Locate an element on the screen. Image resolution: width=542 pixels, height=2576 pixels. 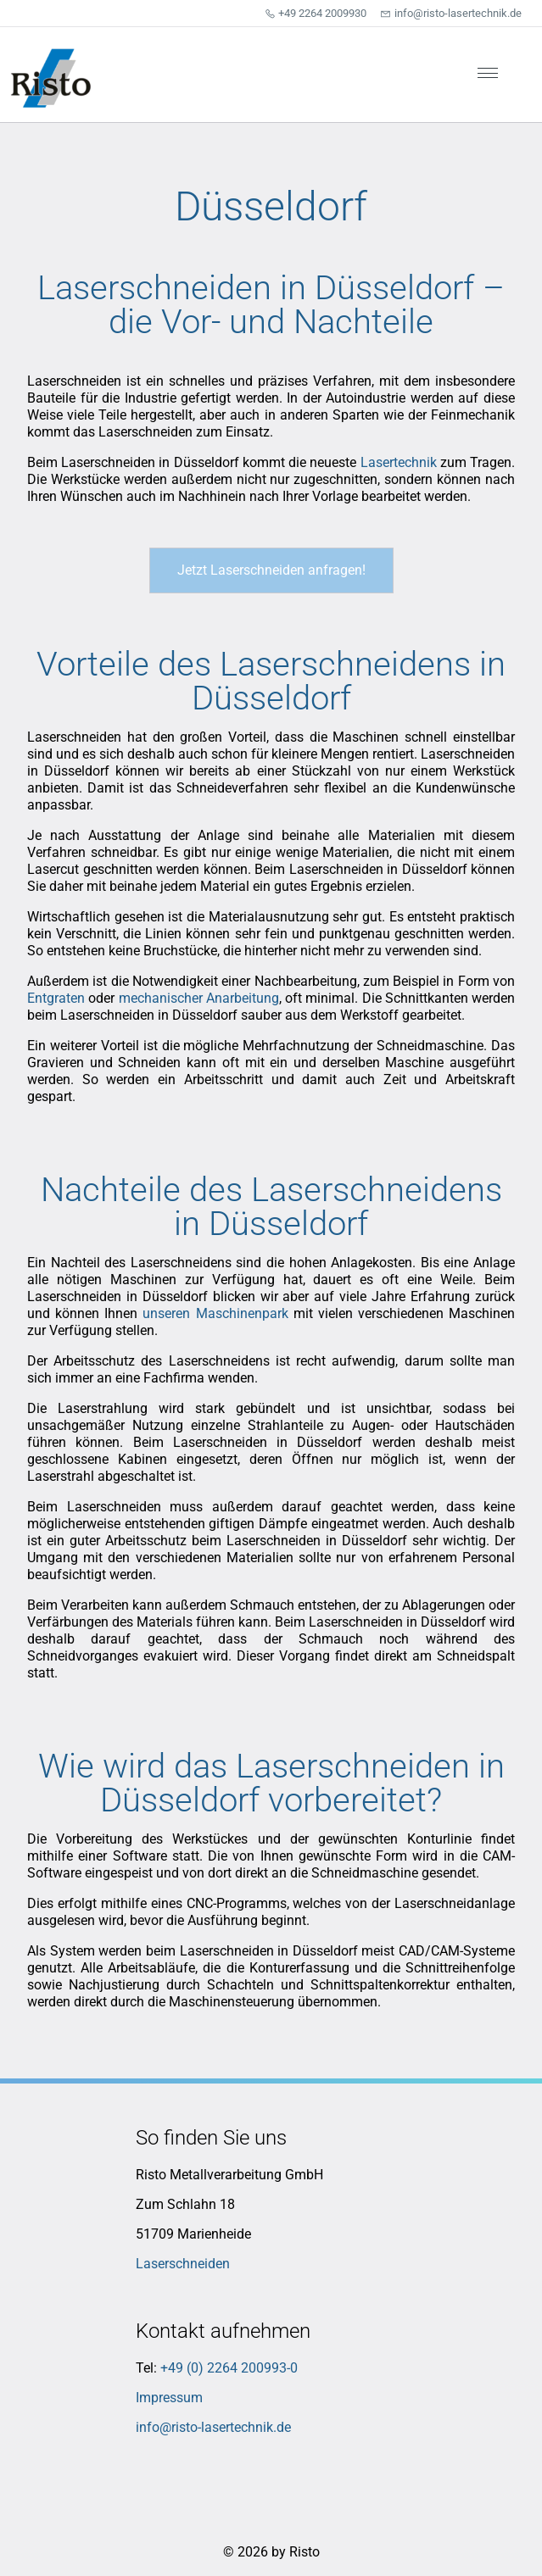
Impressum is located at coordinates (169, 2398).